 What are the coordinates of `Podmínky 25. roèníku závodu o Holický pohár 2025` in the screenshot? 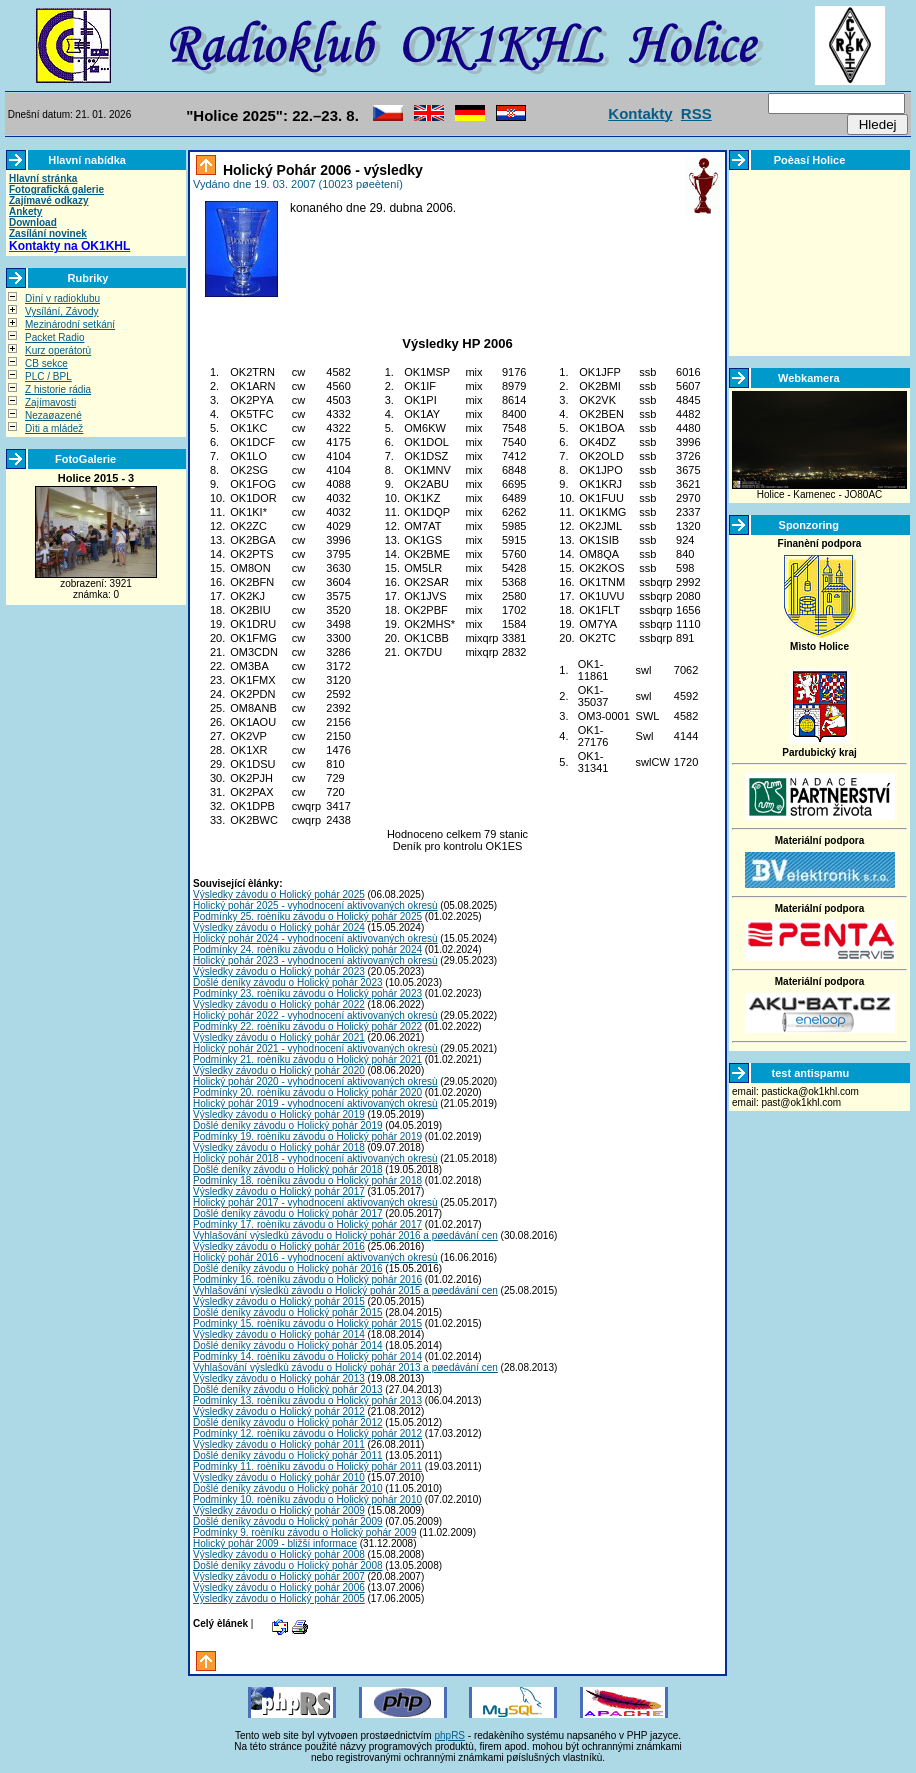 It's located at (307, 916).